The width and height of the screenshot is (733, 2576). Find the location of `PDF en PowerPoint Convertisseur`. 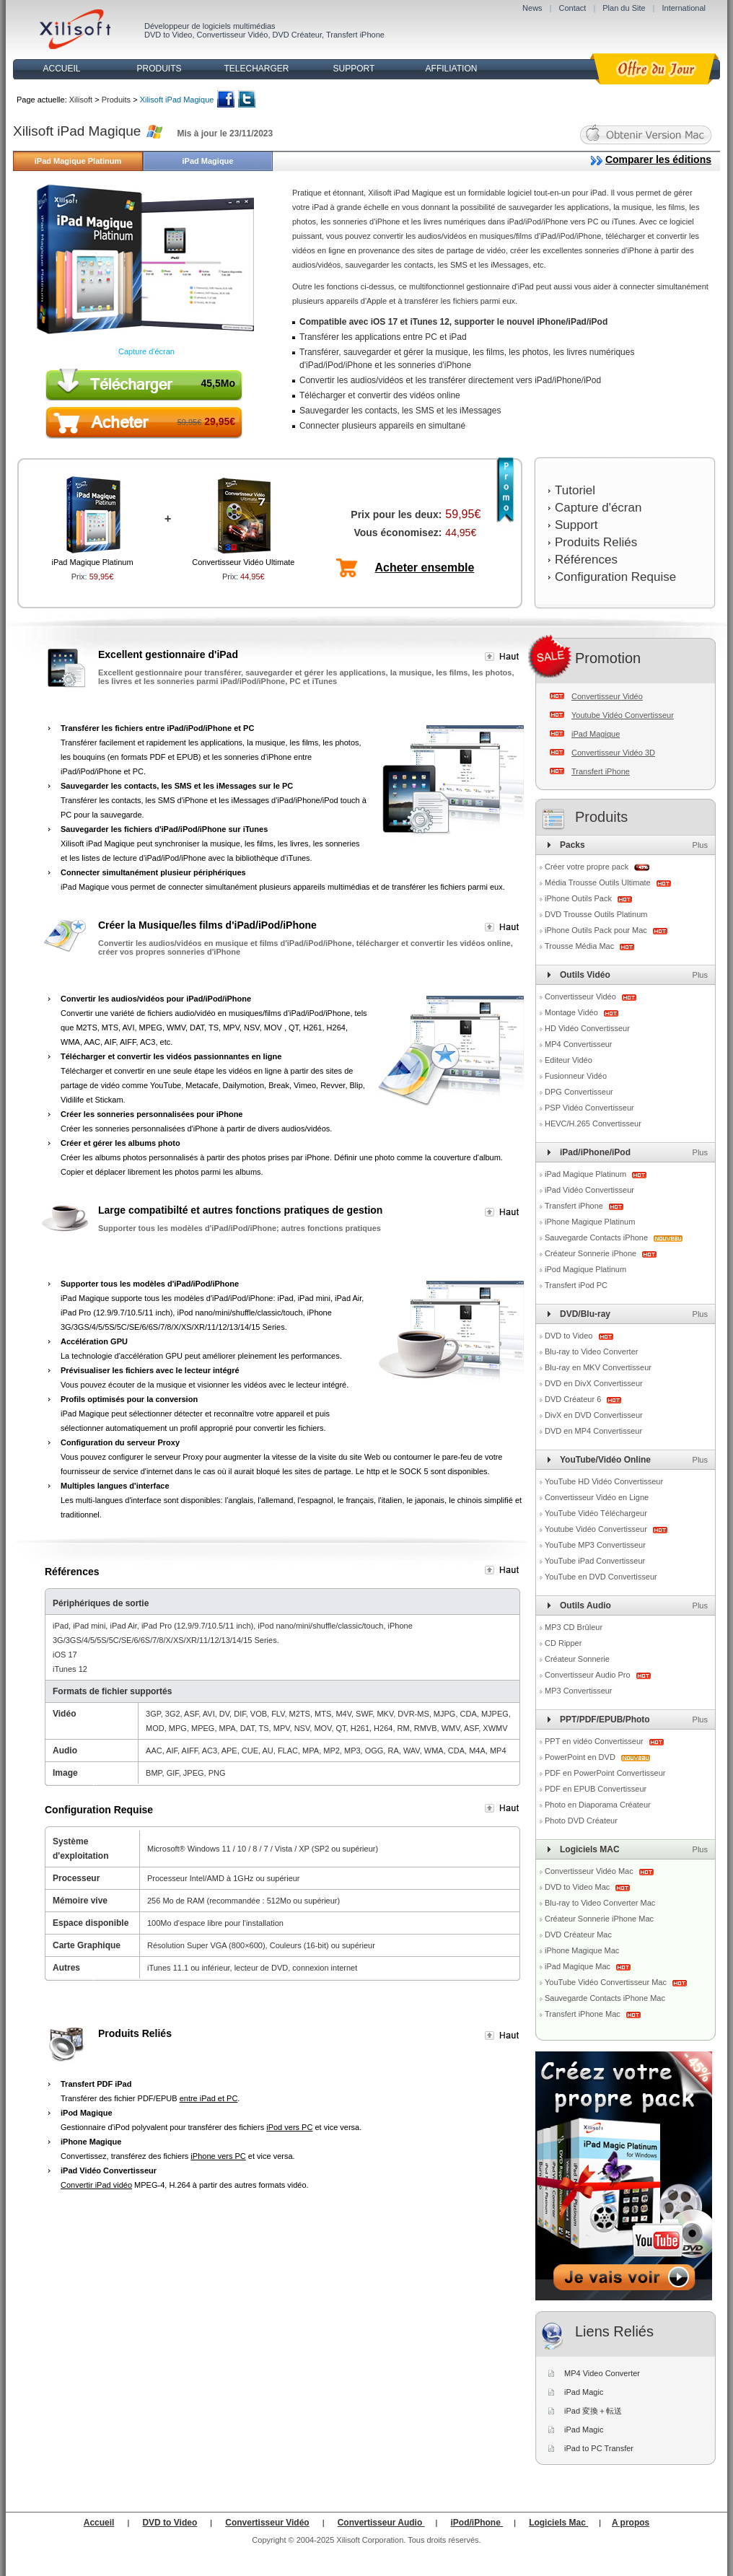

PDF en PowerPoint Convertisseur is located at coordinates (605, 1773).